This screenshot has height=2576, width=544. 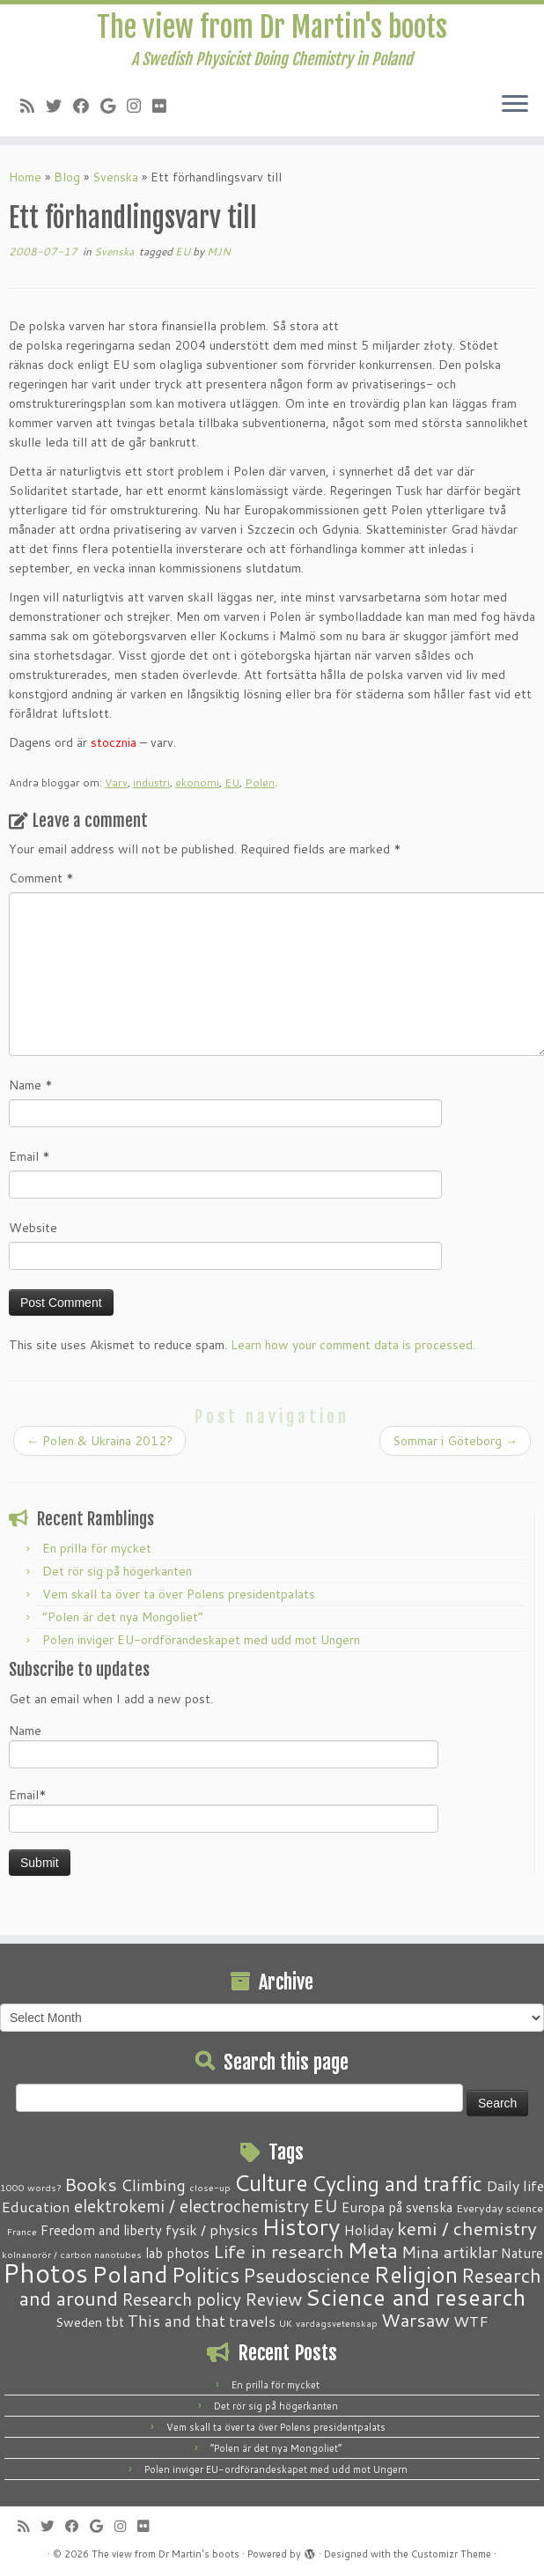 What do you see at coordinates (467, 2228) in the screenshot?
I see `kemi / chemistry [kemi / chemistry (15 items)]` at bounding box center [467, 2228].